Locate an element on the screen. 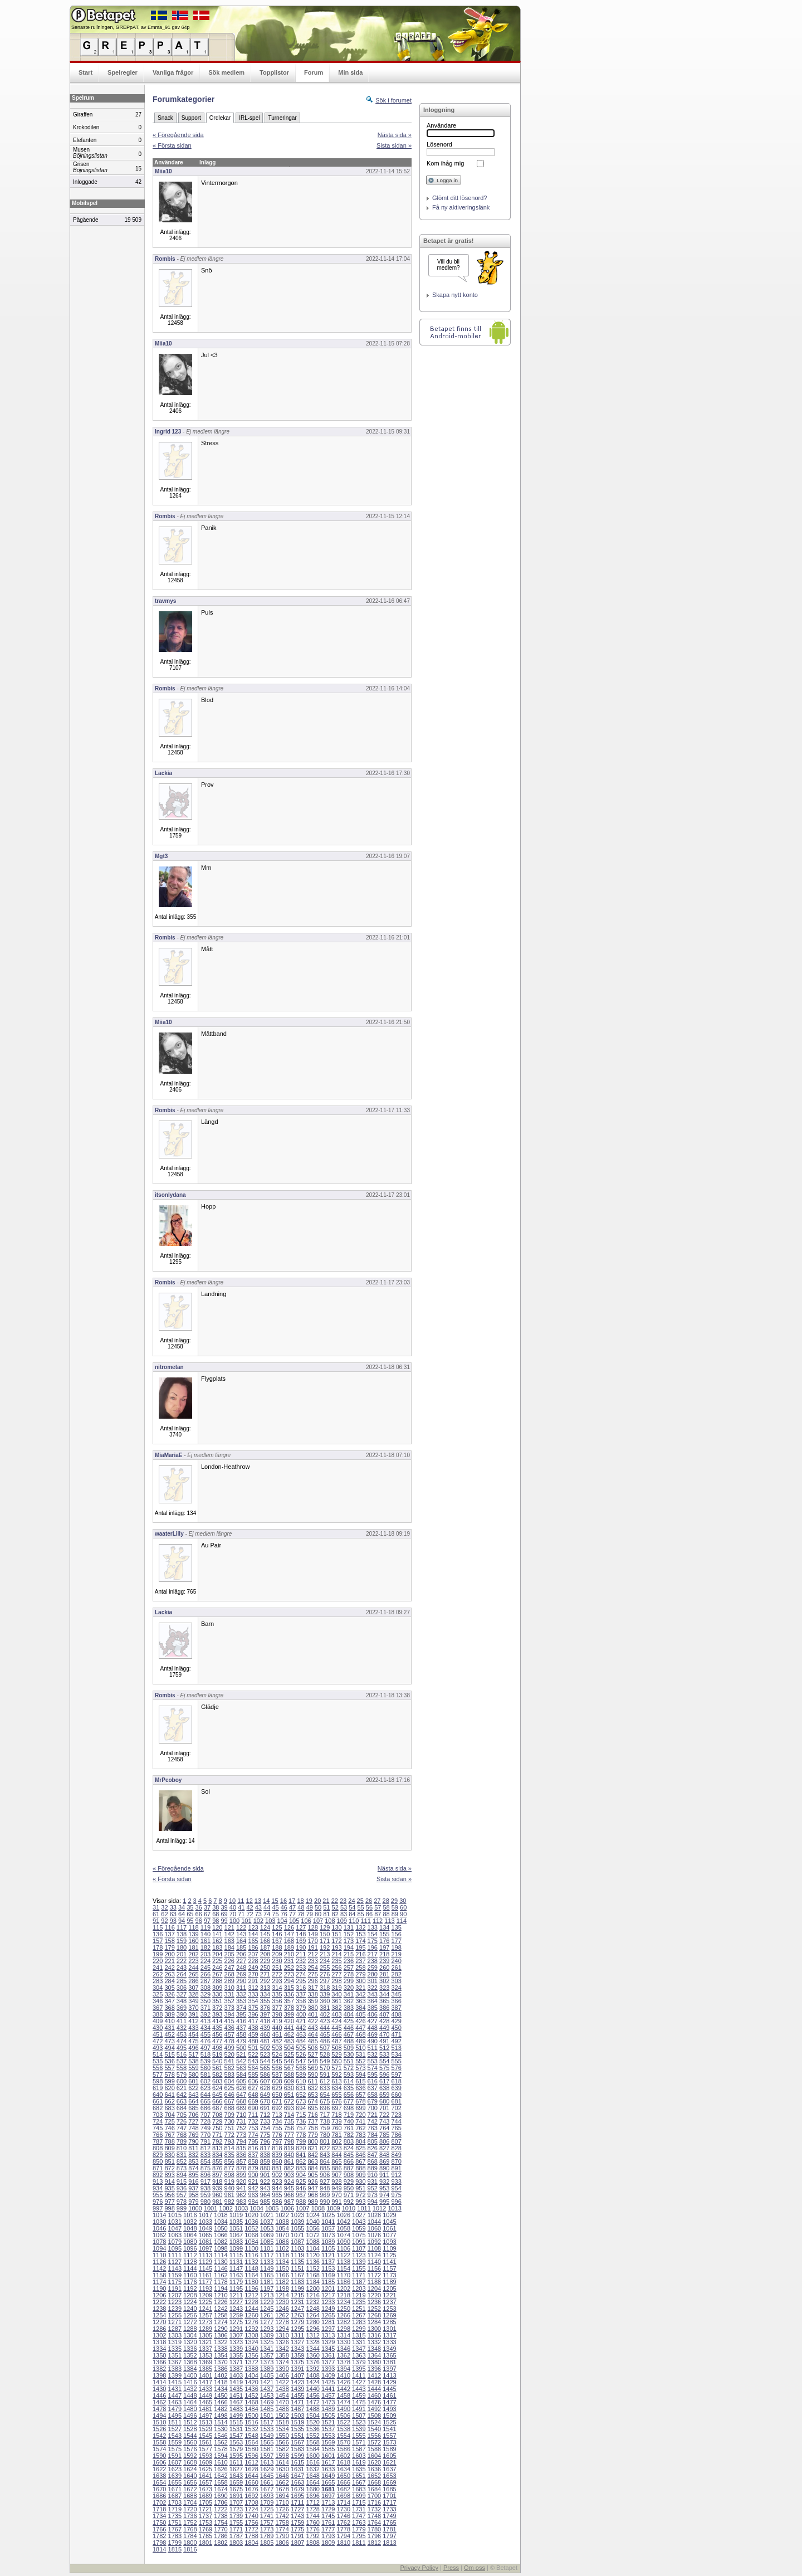 This screenshot has width=802, height=2576. 574 is located at coordinates (373, 2067).